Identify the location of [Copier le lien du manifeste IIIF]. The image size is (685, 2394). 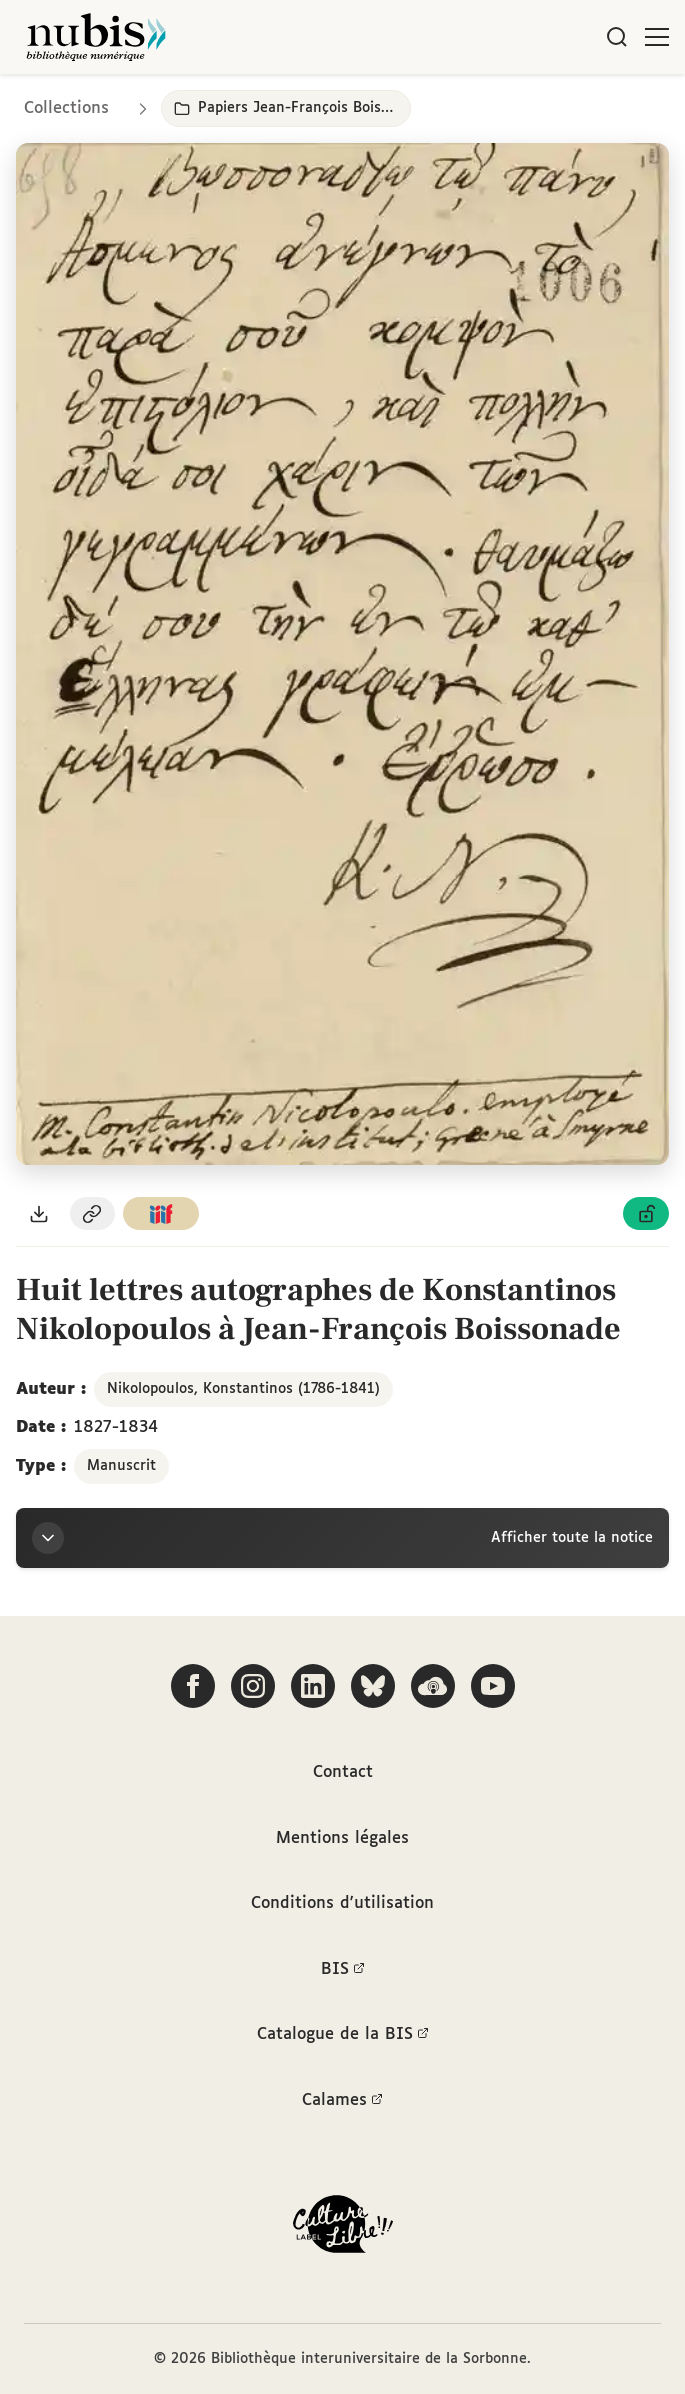
(161, 1213).